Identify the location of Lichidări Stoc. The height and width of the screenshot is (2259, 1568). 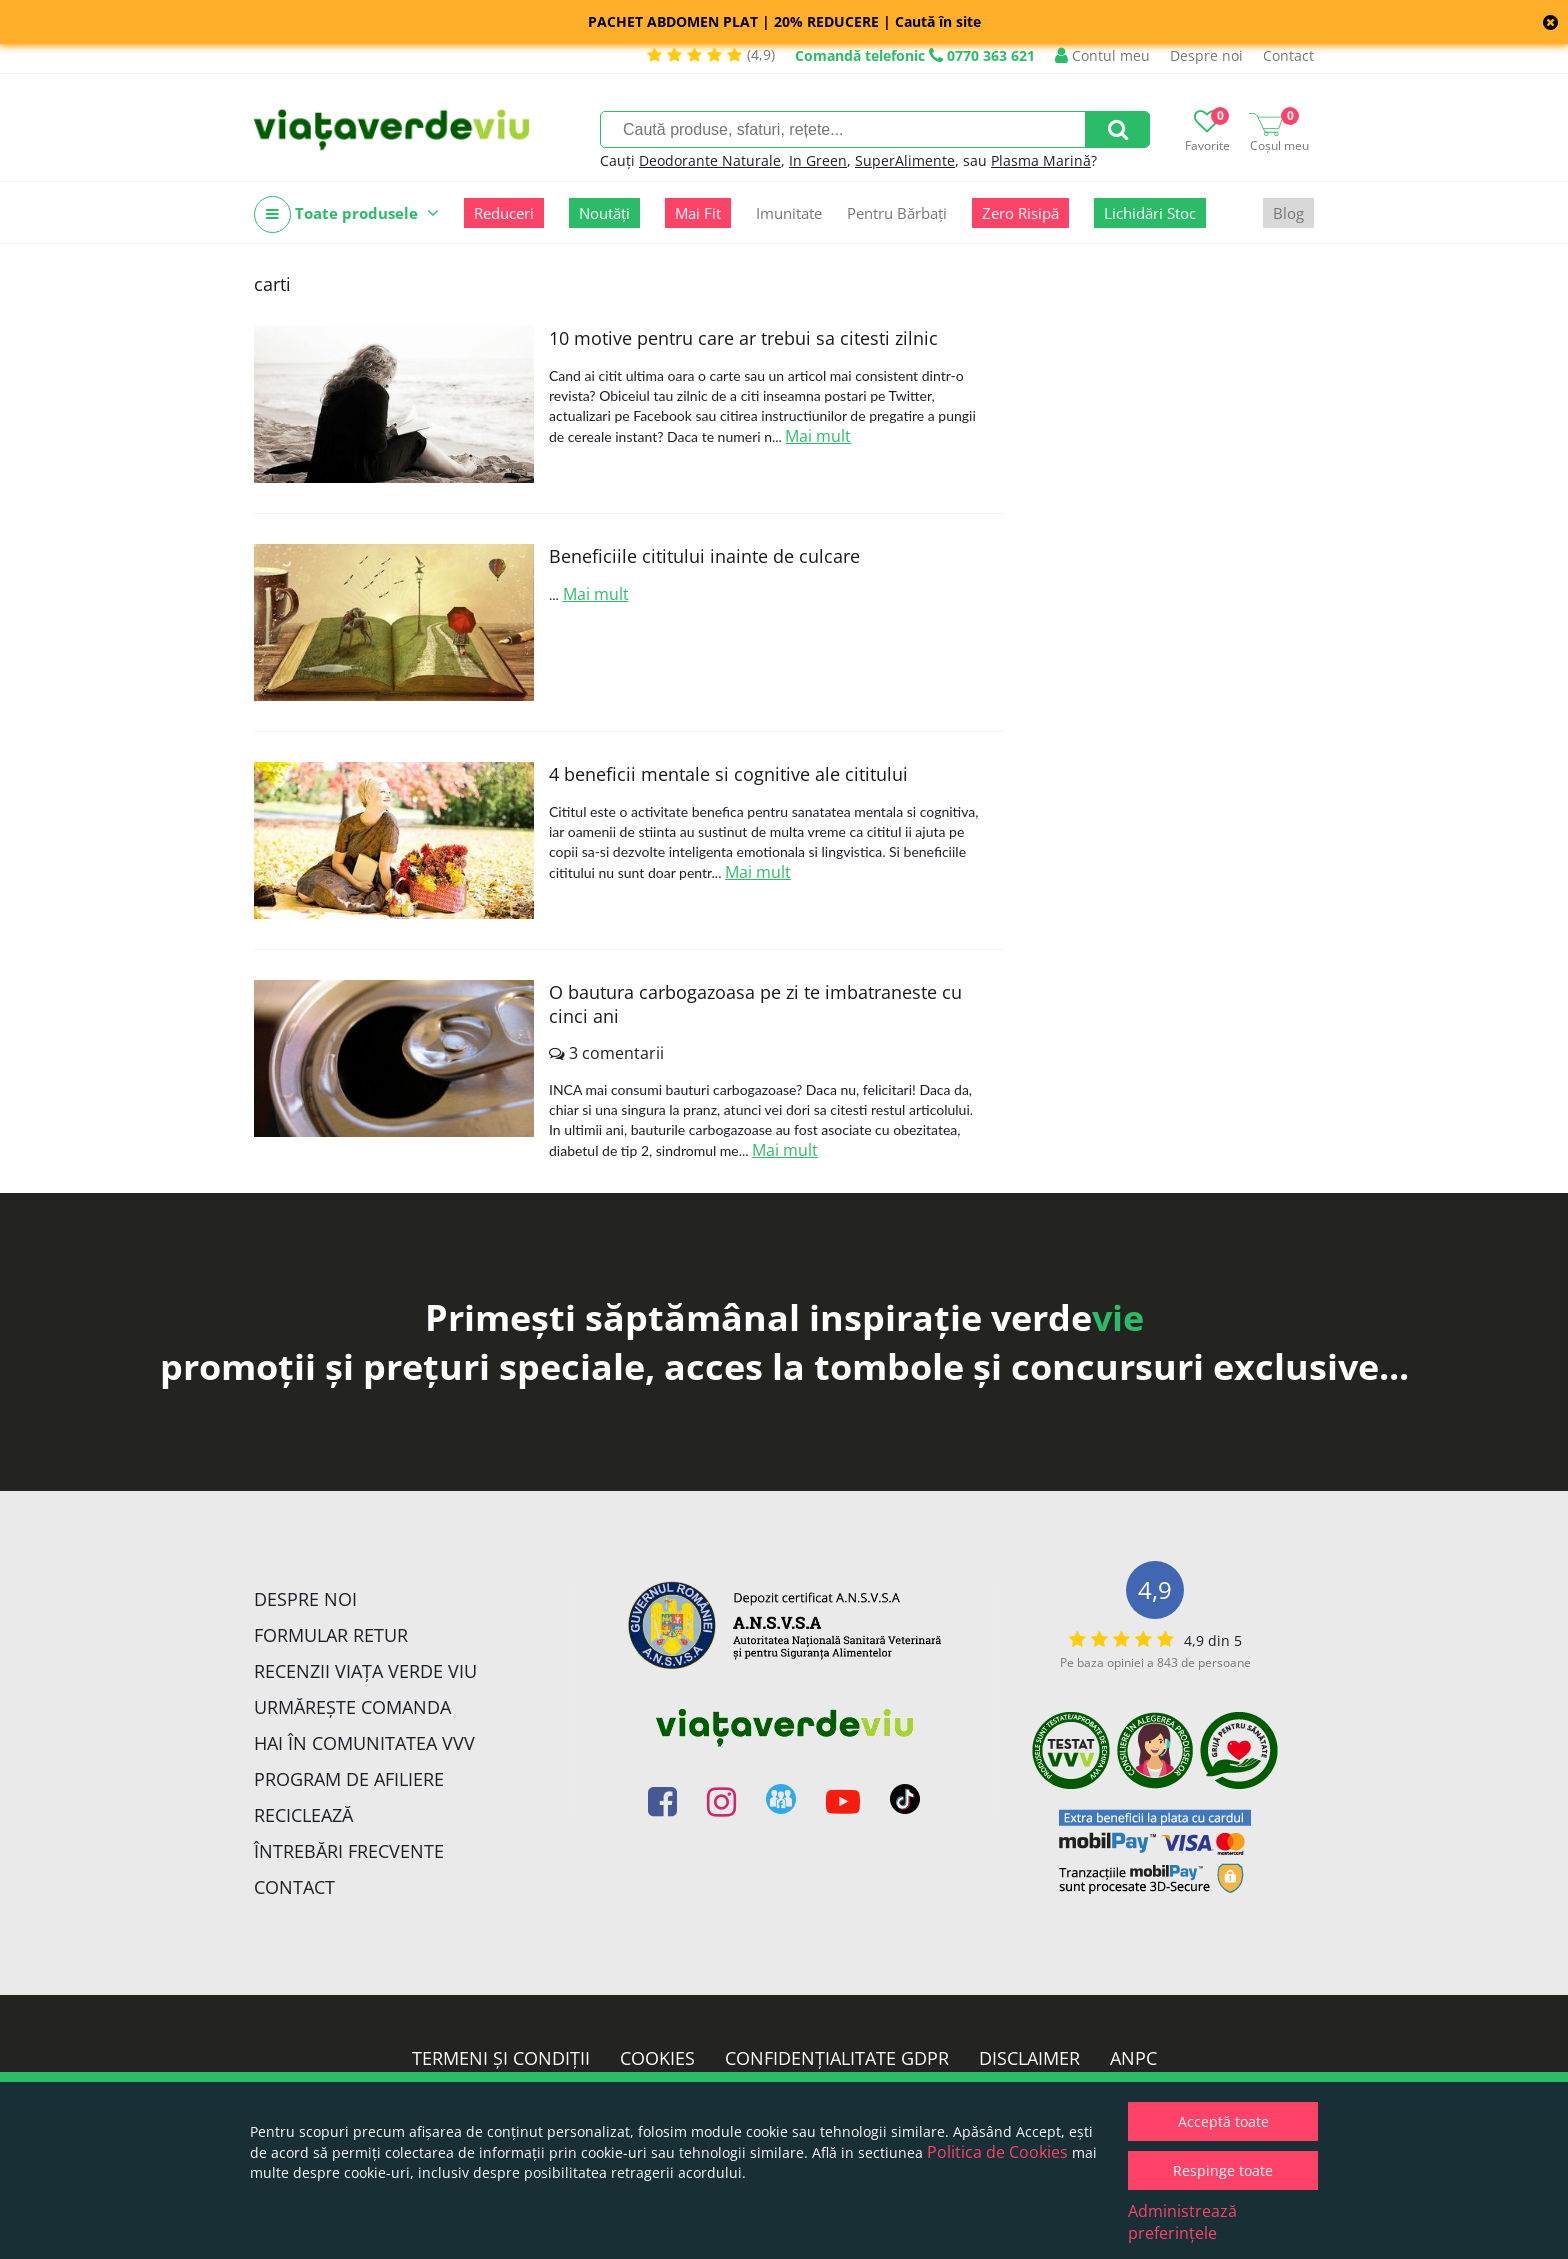
(1150, 213).